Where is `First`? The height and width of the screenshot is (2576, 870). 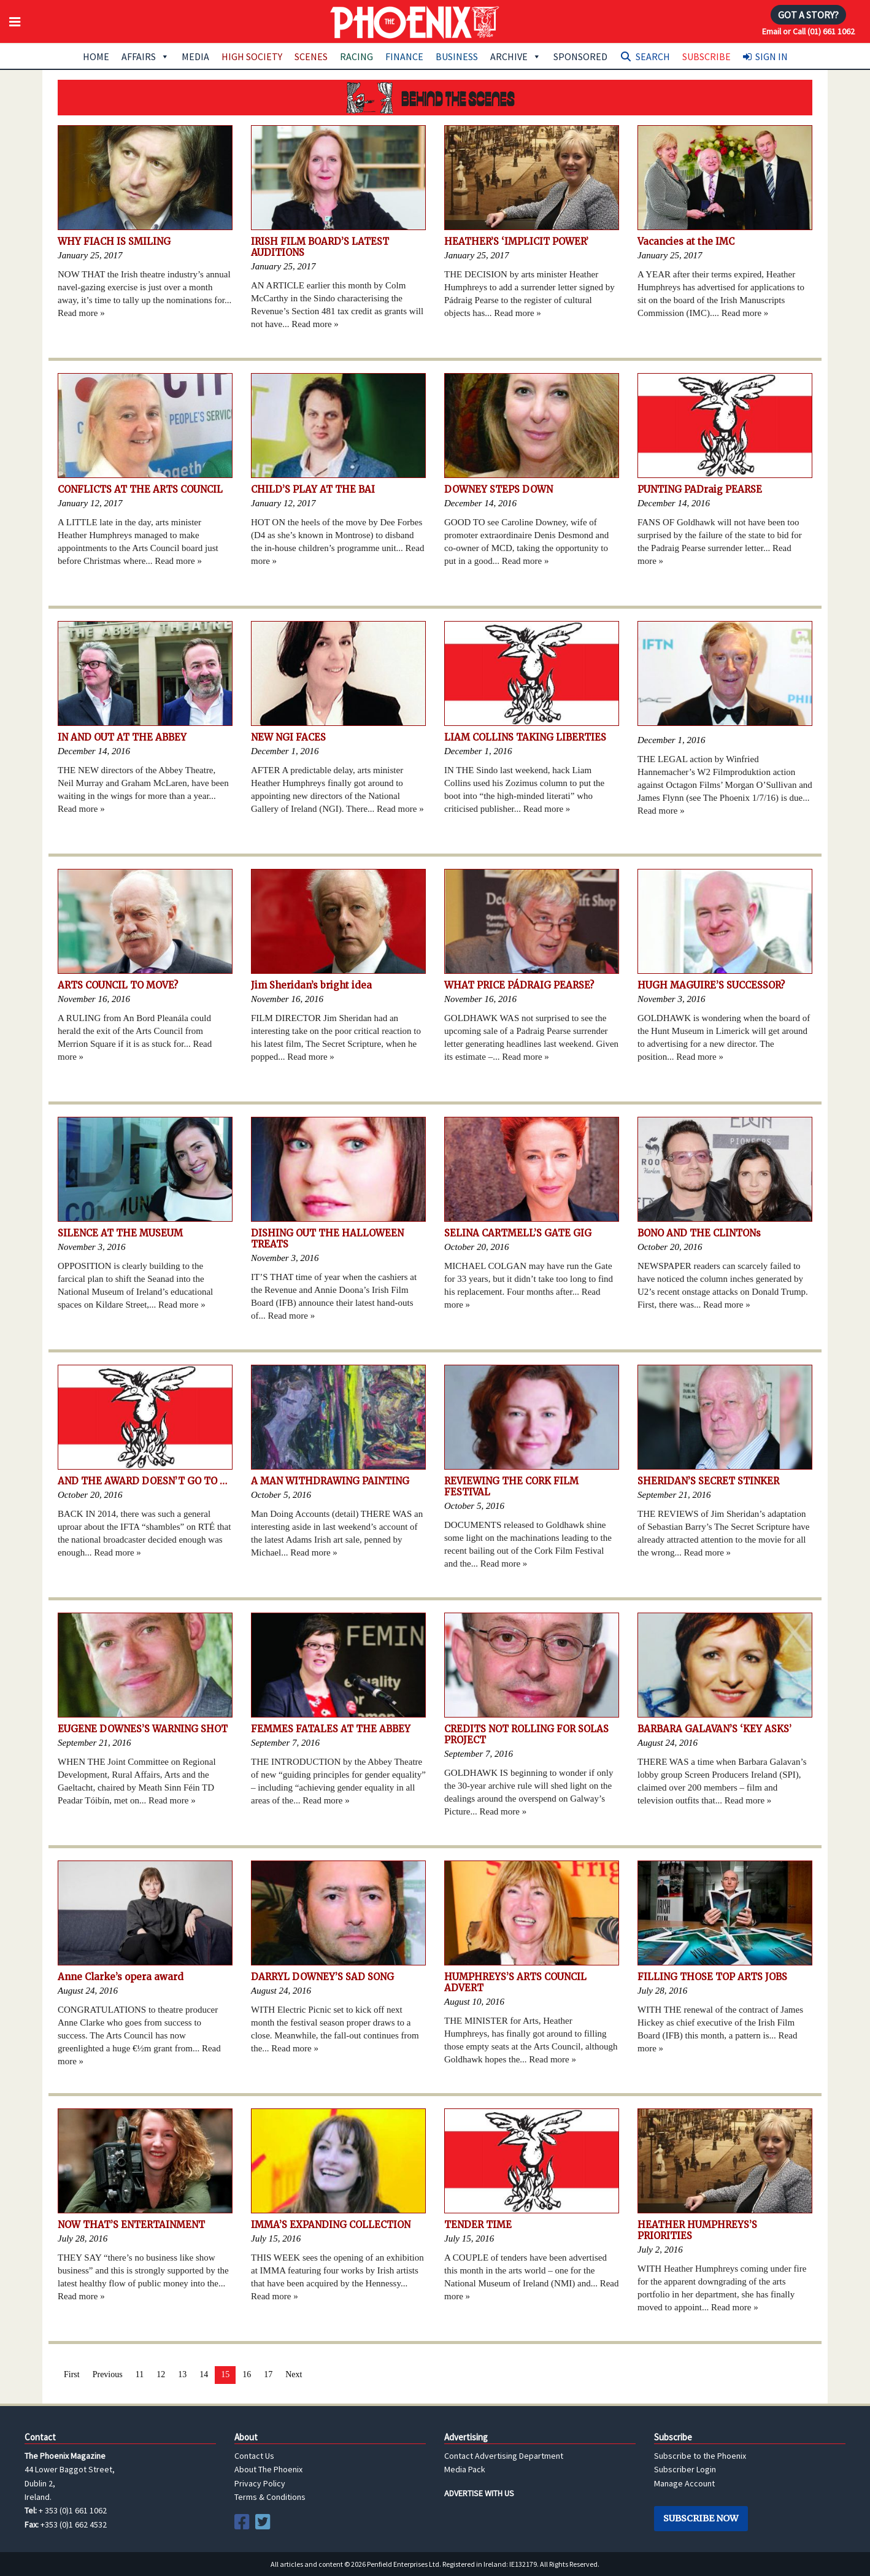 First is located at coordinates (72, 2374).